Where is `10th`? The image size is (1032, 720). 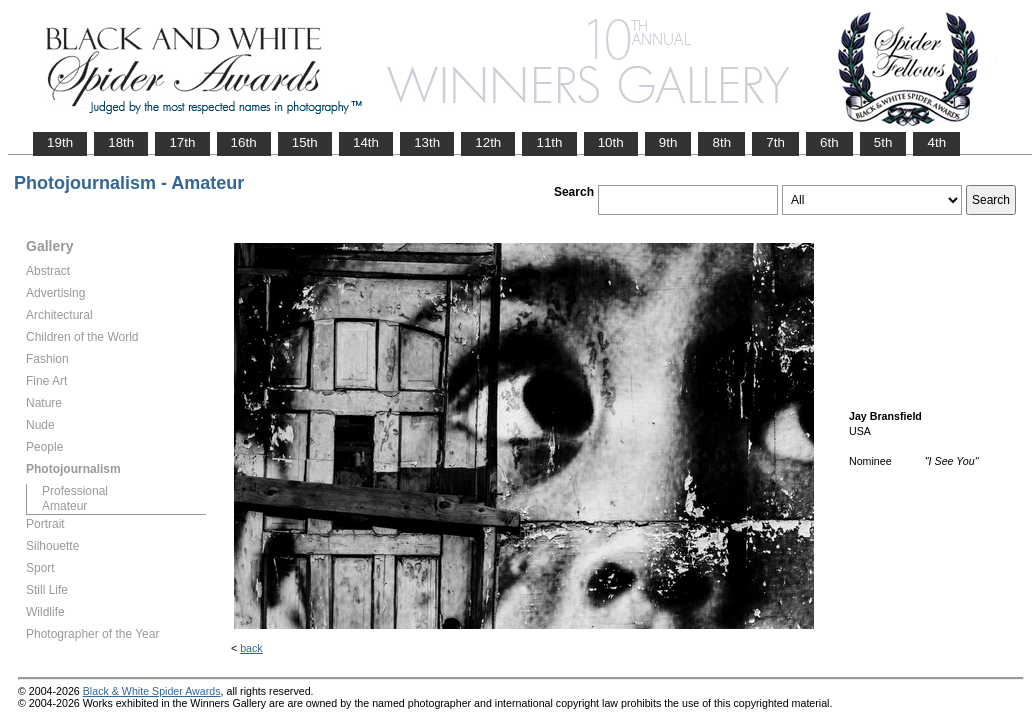 10th is located at coordinates (611, 142).